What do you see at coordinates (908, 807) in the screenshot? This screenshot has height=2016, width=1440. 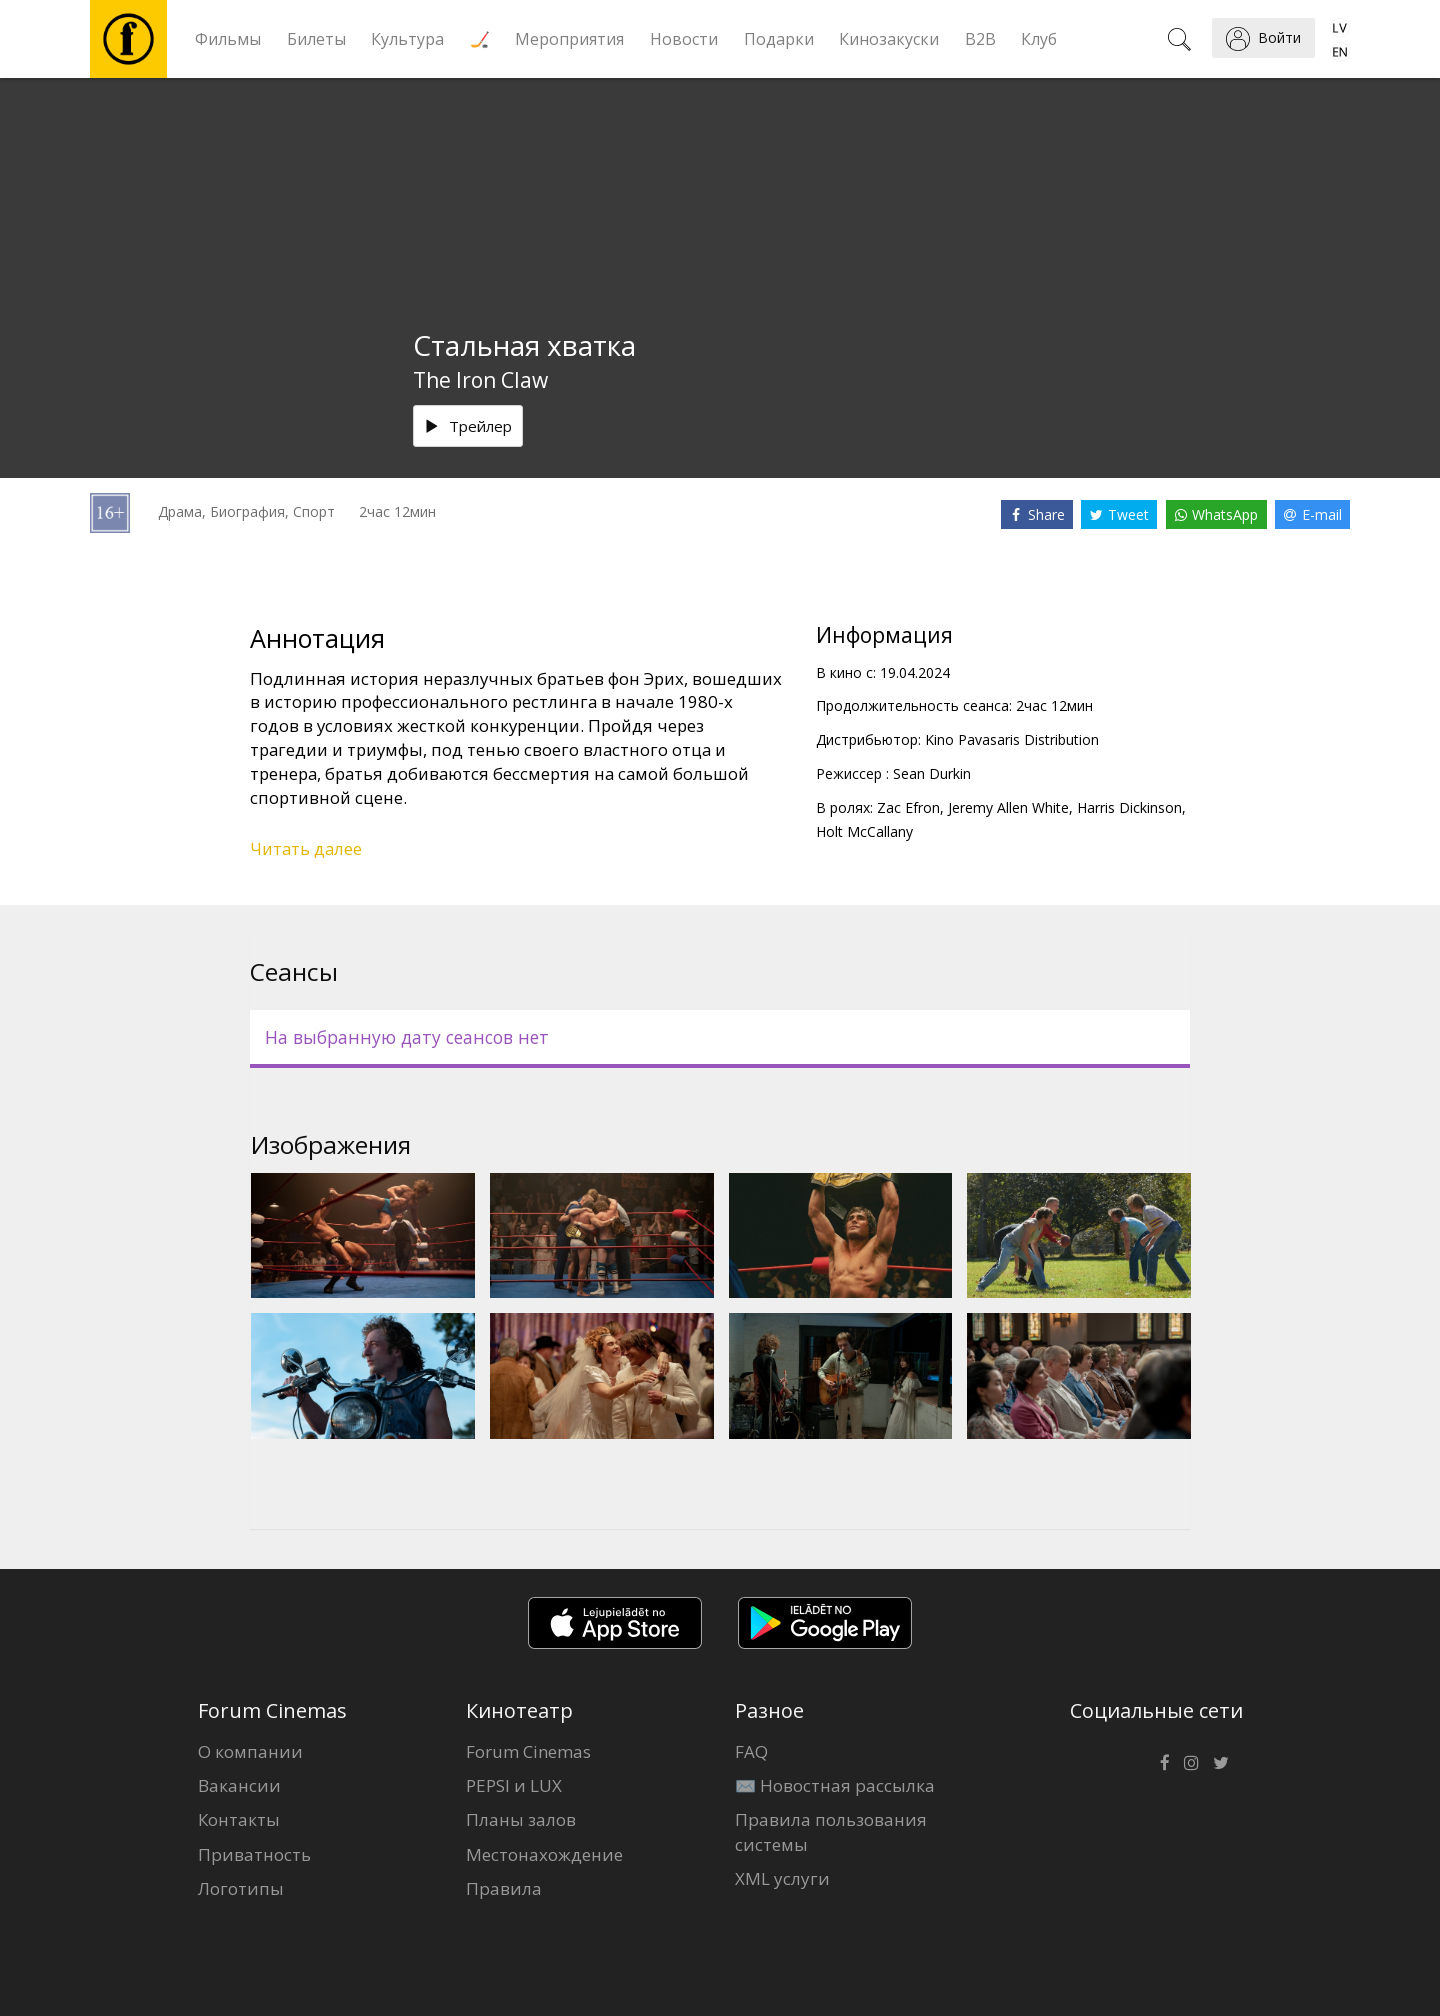 I see `Zac Efron` at bounding box center [908, 807].